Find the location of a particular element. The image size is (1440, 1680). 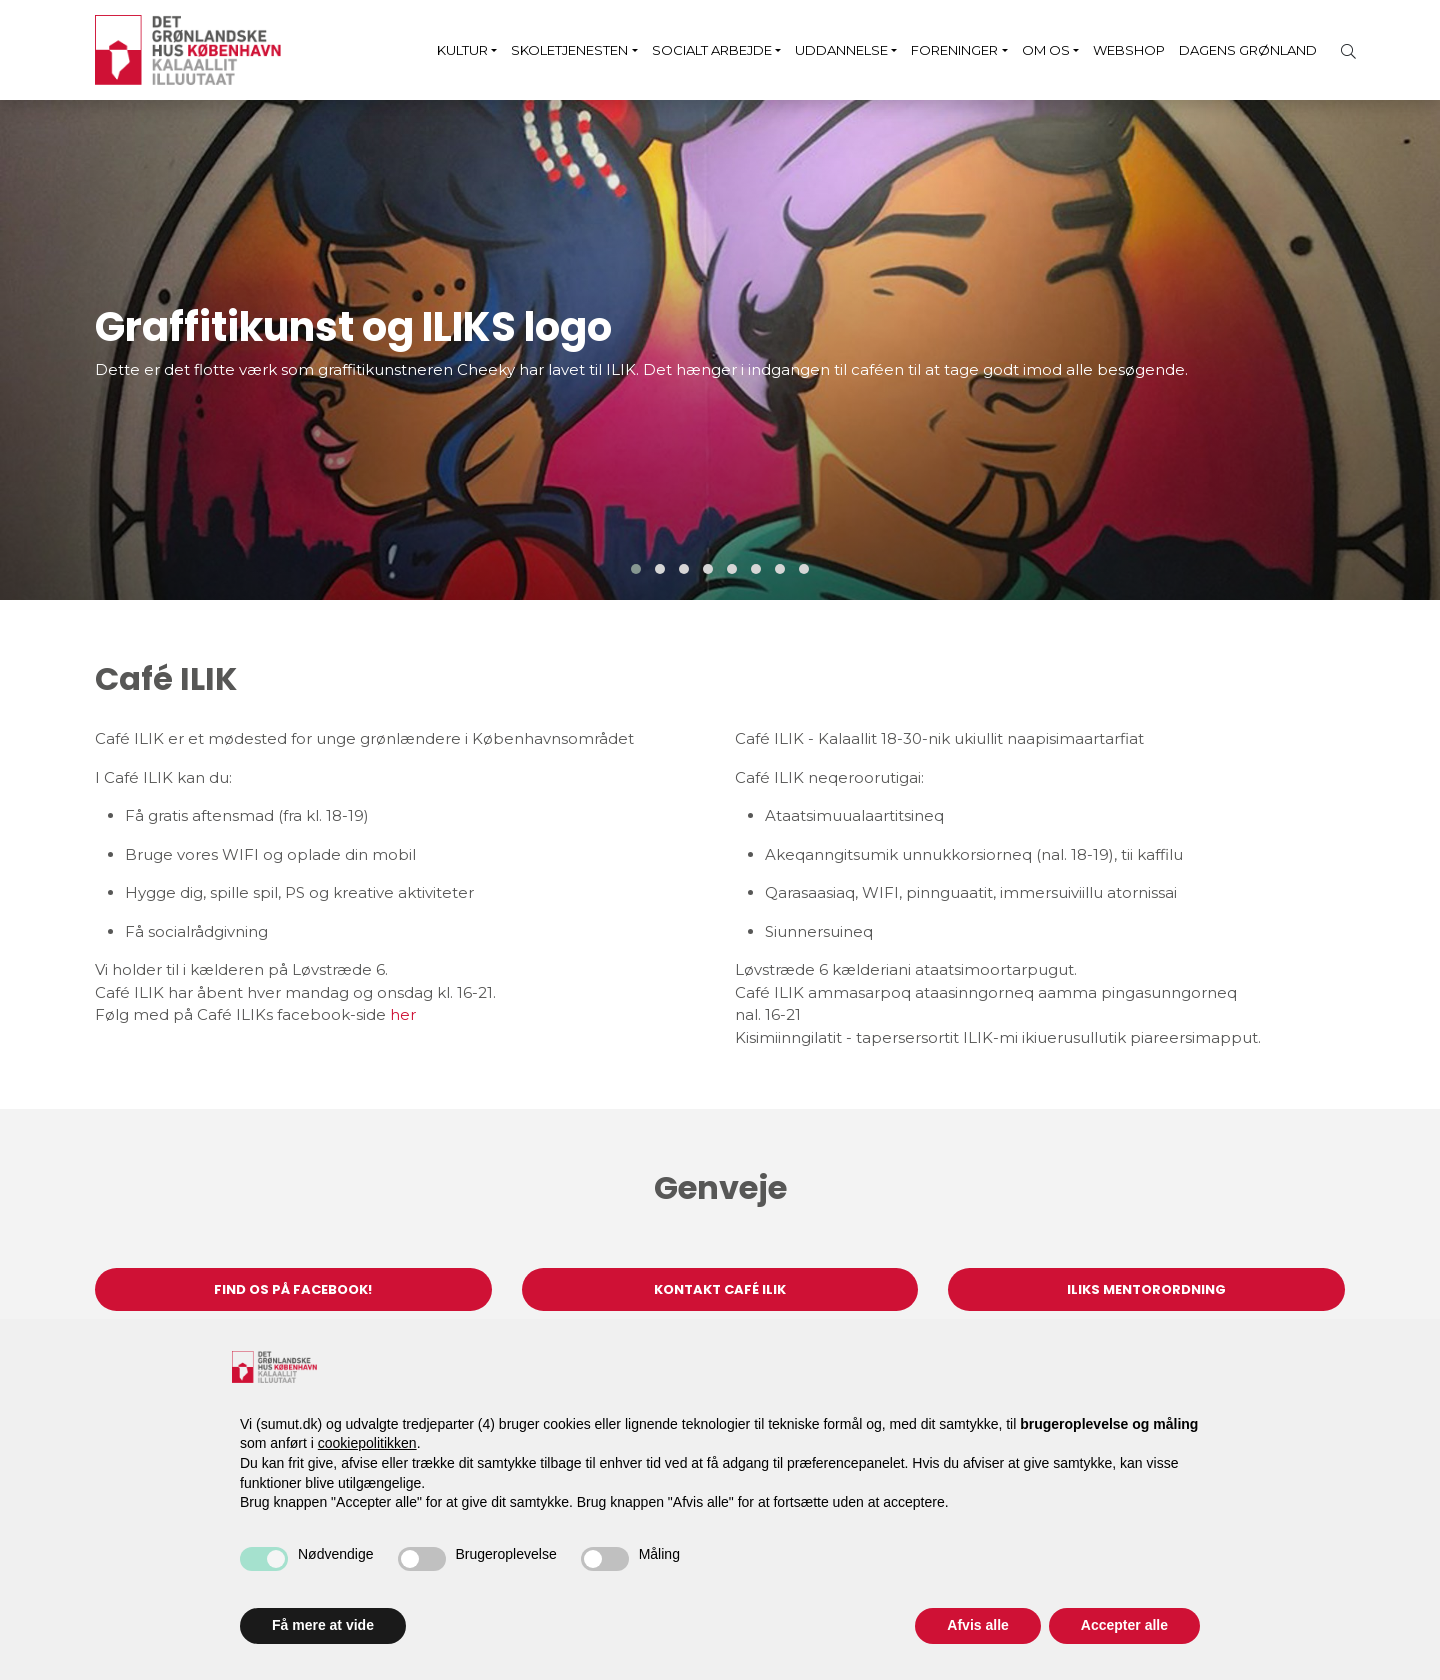

Foreninger is located at coordinates (954, 50).